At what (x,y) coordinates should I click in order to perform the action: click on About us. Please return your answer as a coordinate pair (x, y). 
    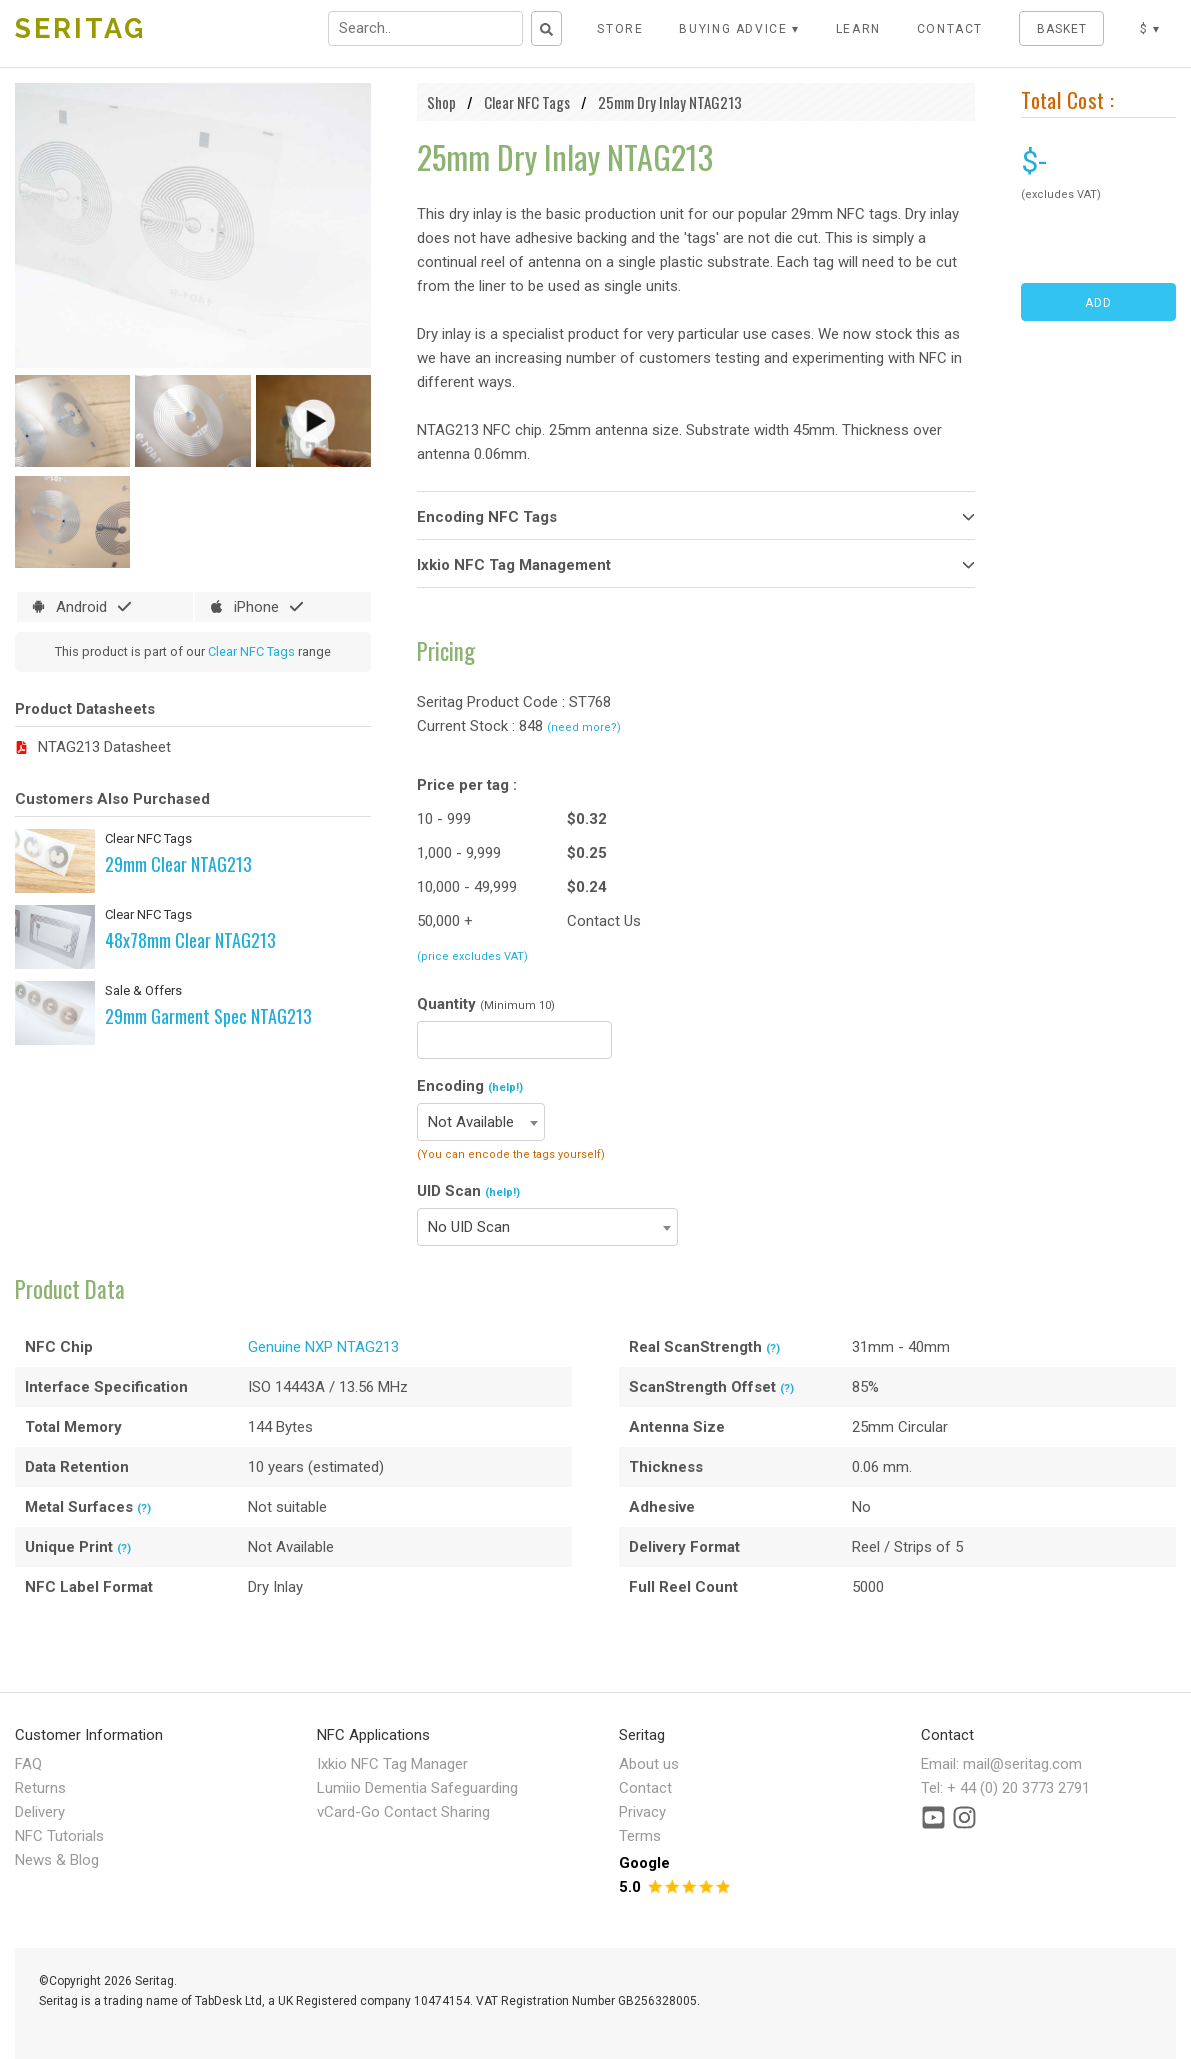
    Looking at the image, I should click on (649, 1764).